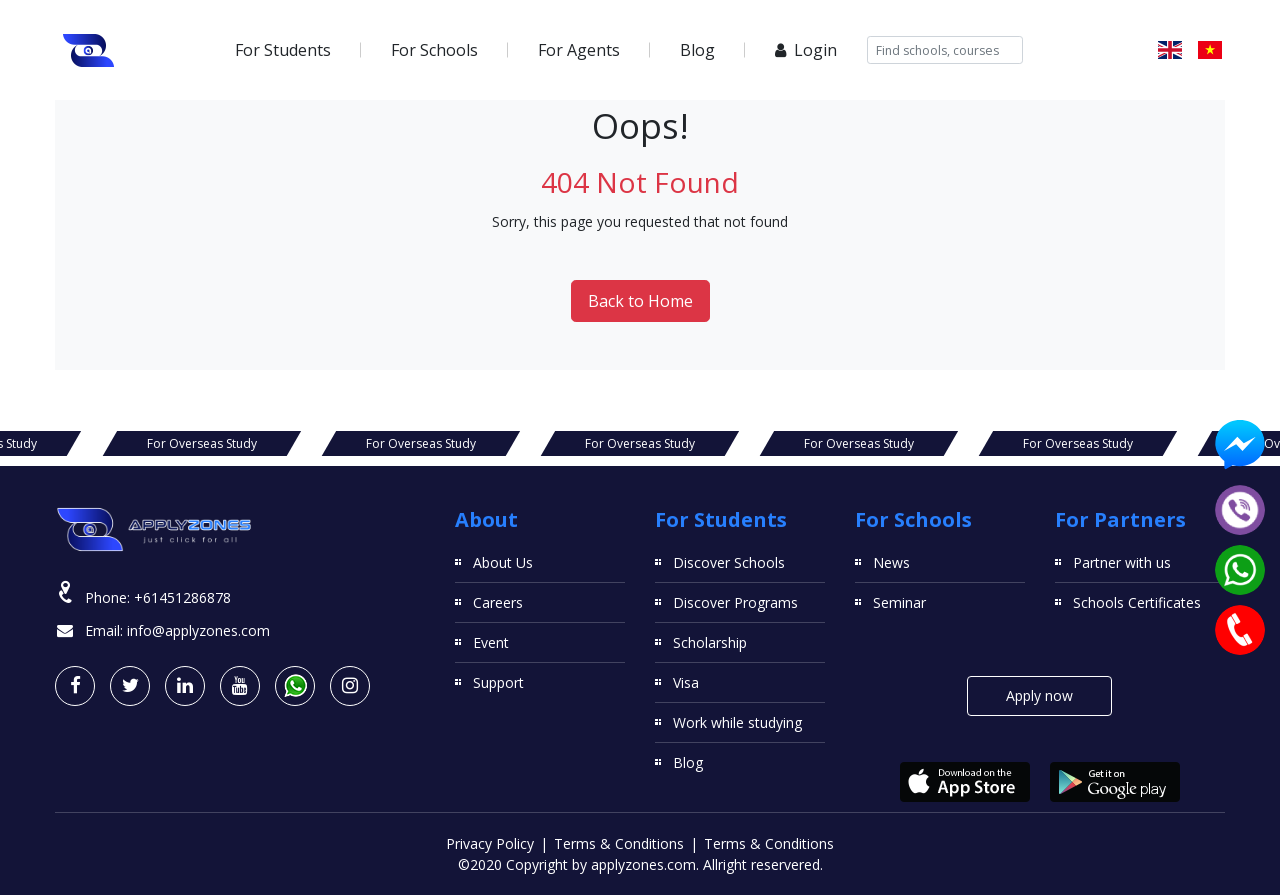  What do you see at coordinates (619, 843) in the screenshot?
I see `Terms & Conditions` at bounding box center [619, 843].